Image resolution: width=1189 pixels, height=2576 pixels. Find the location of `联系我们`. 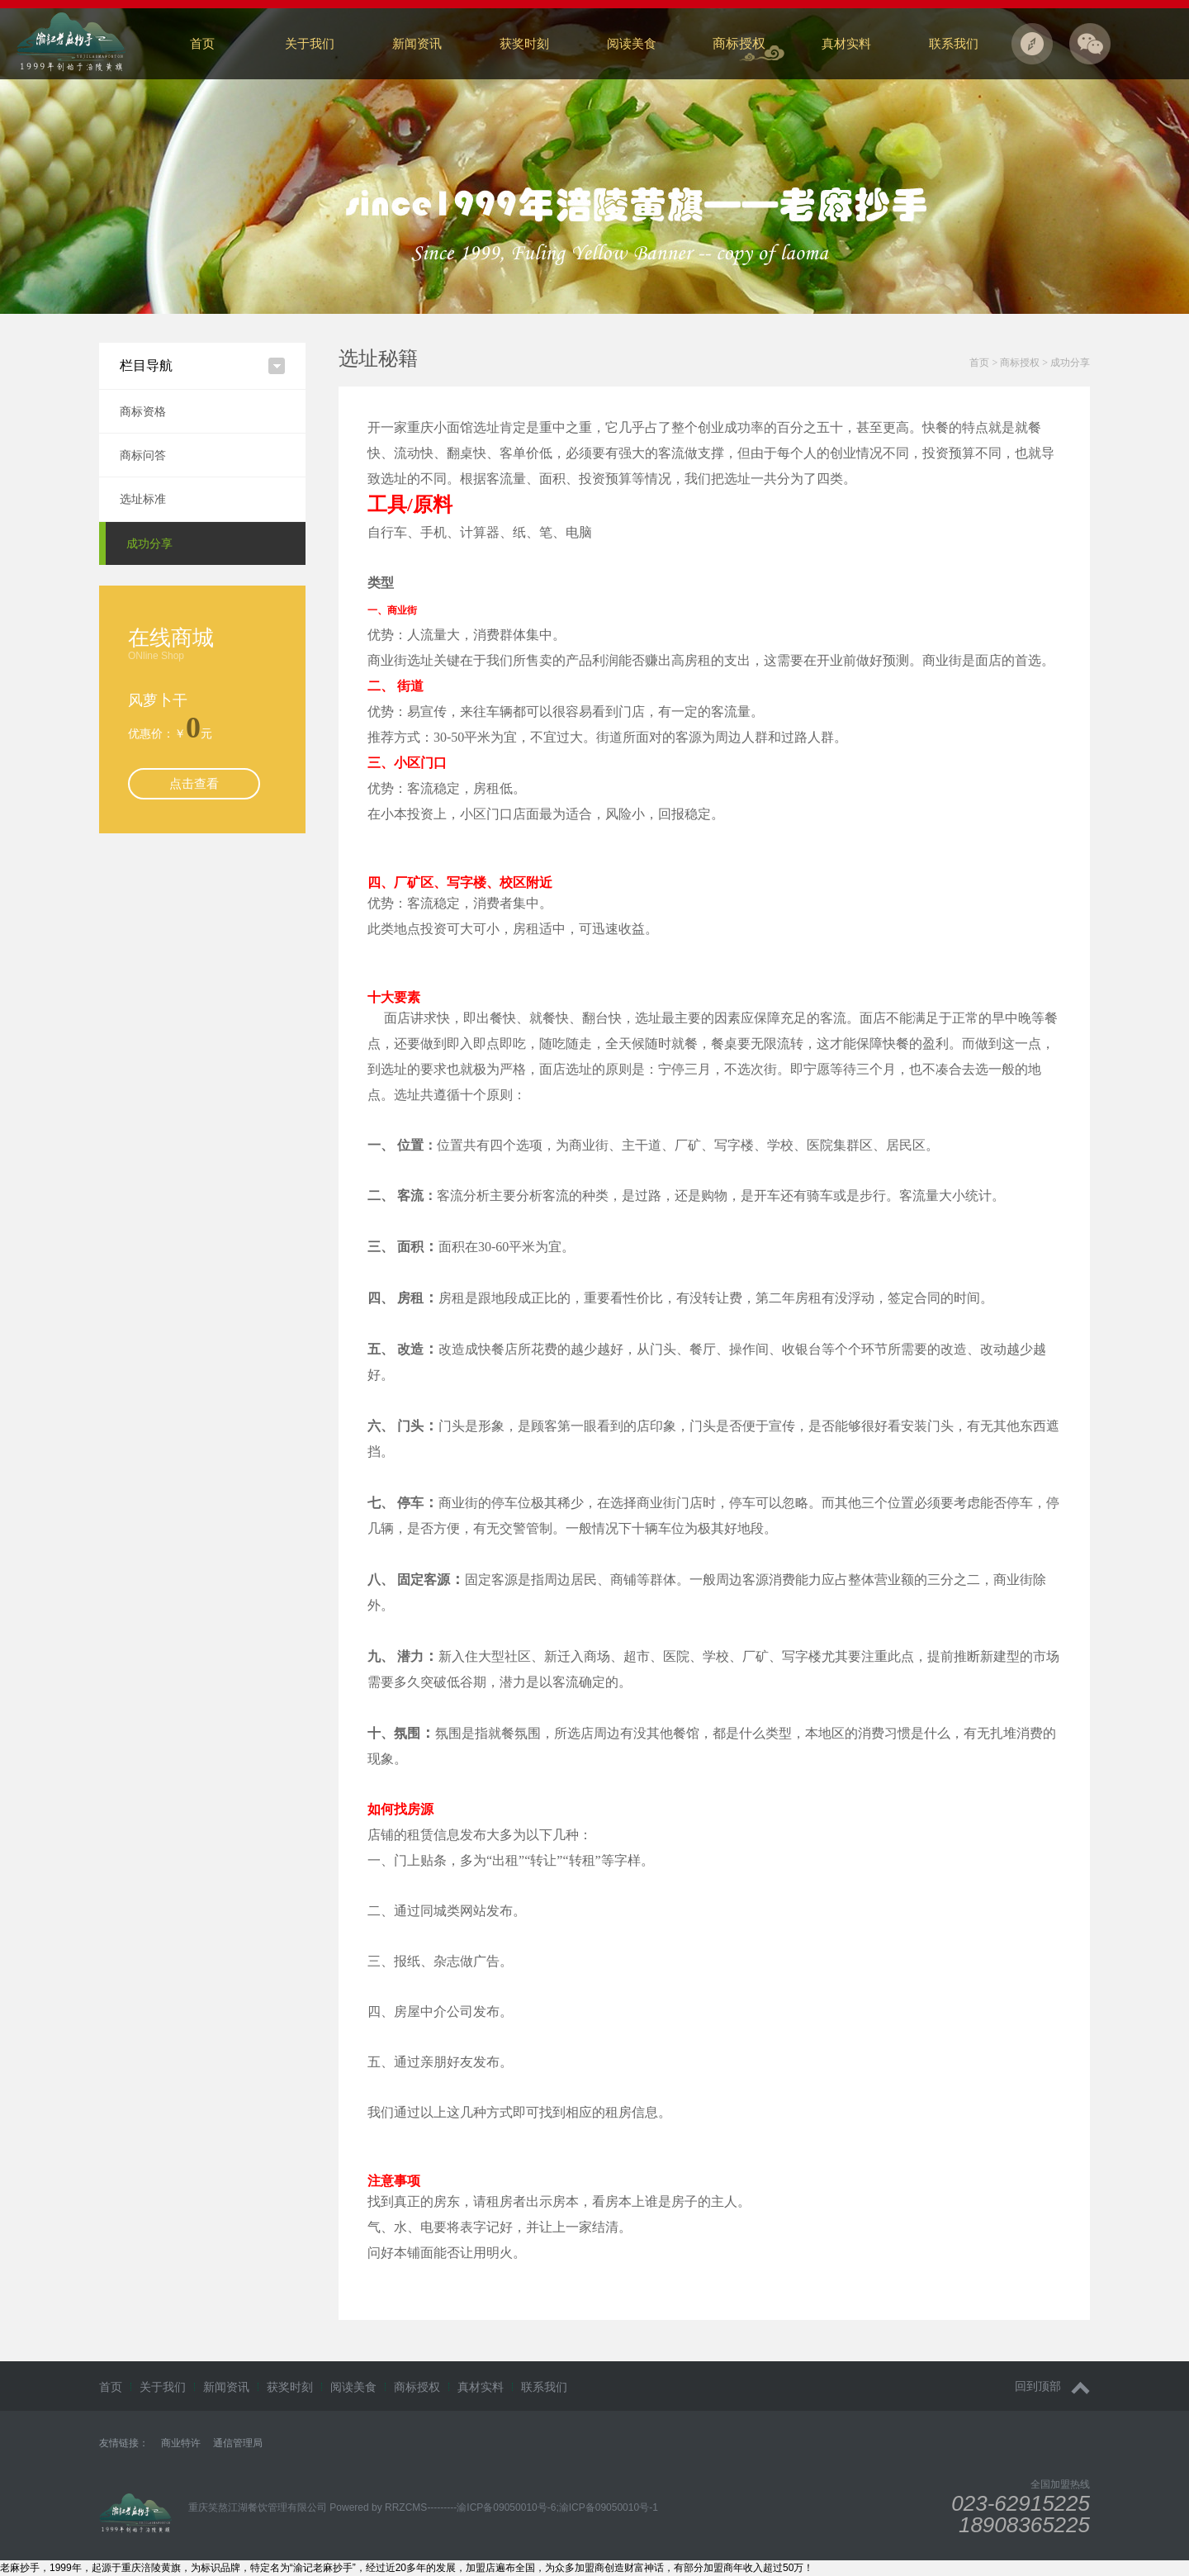

联系我们 is located at coordinates (953, 43).